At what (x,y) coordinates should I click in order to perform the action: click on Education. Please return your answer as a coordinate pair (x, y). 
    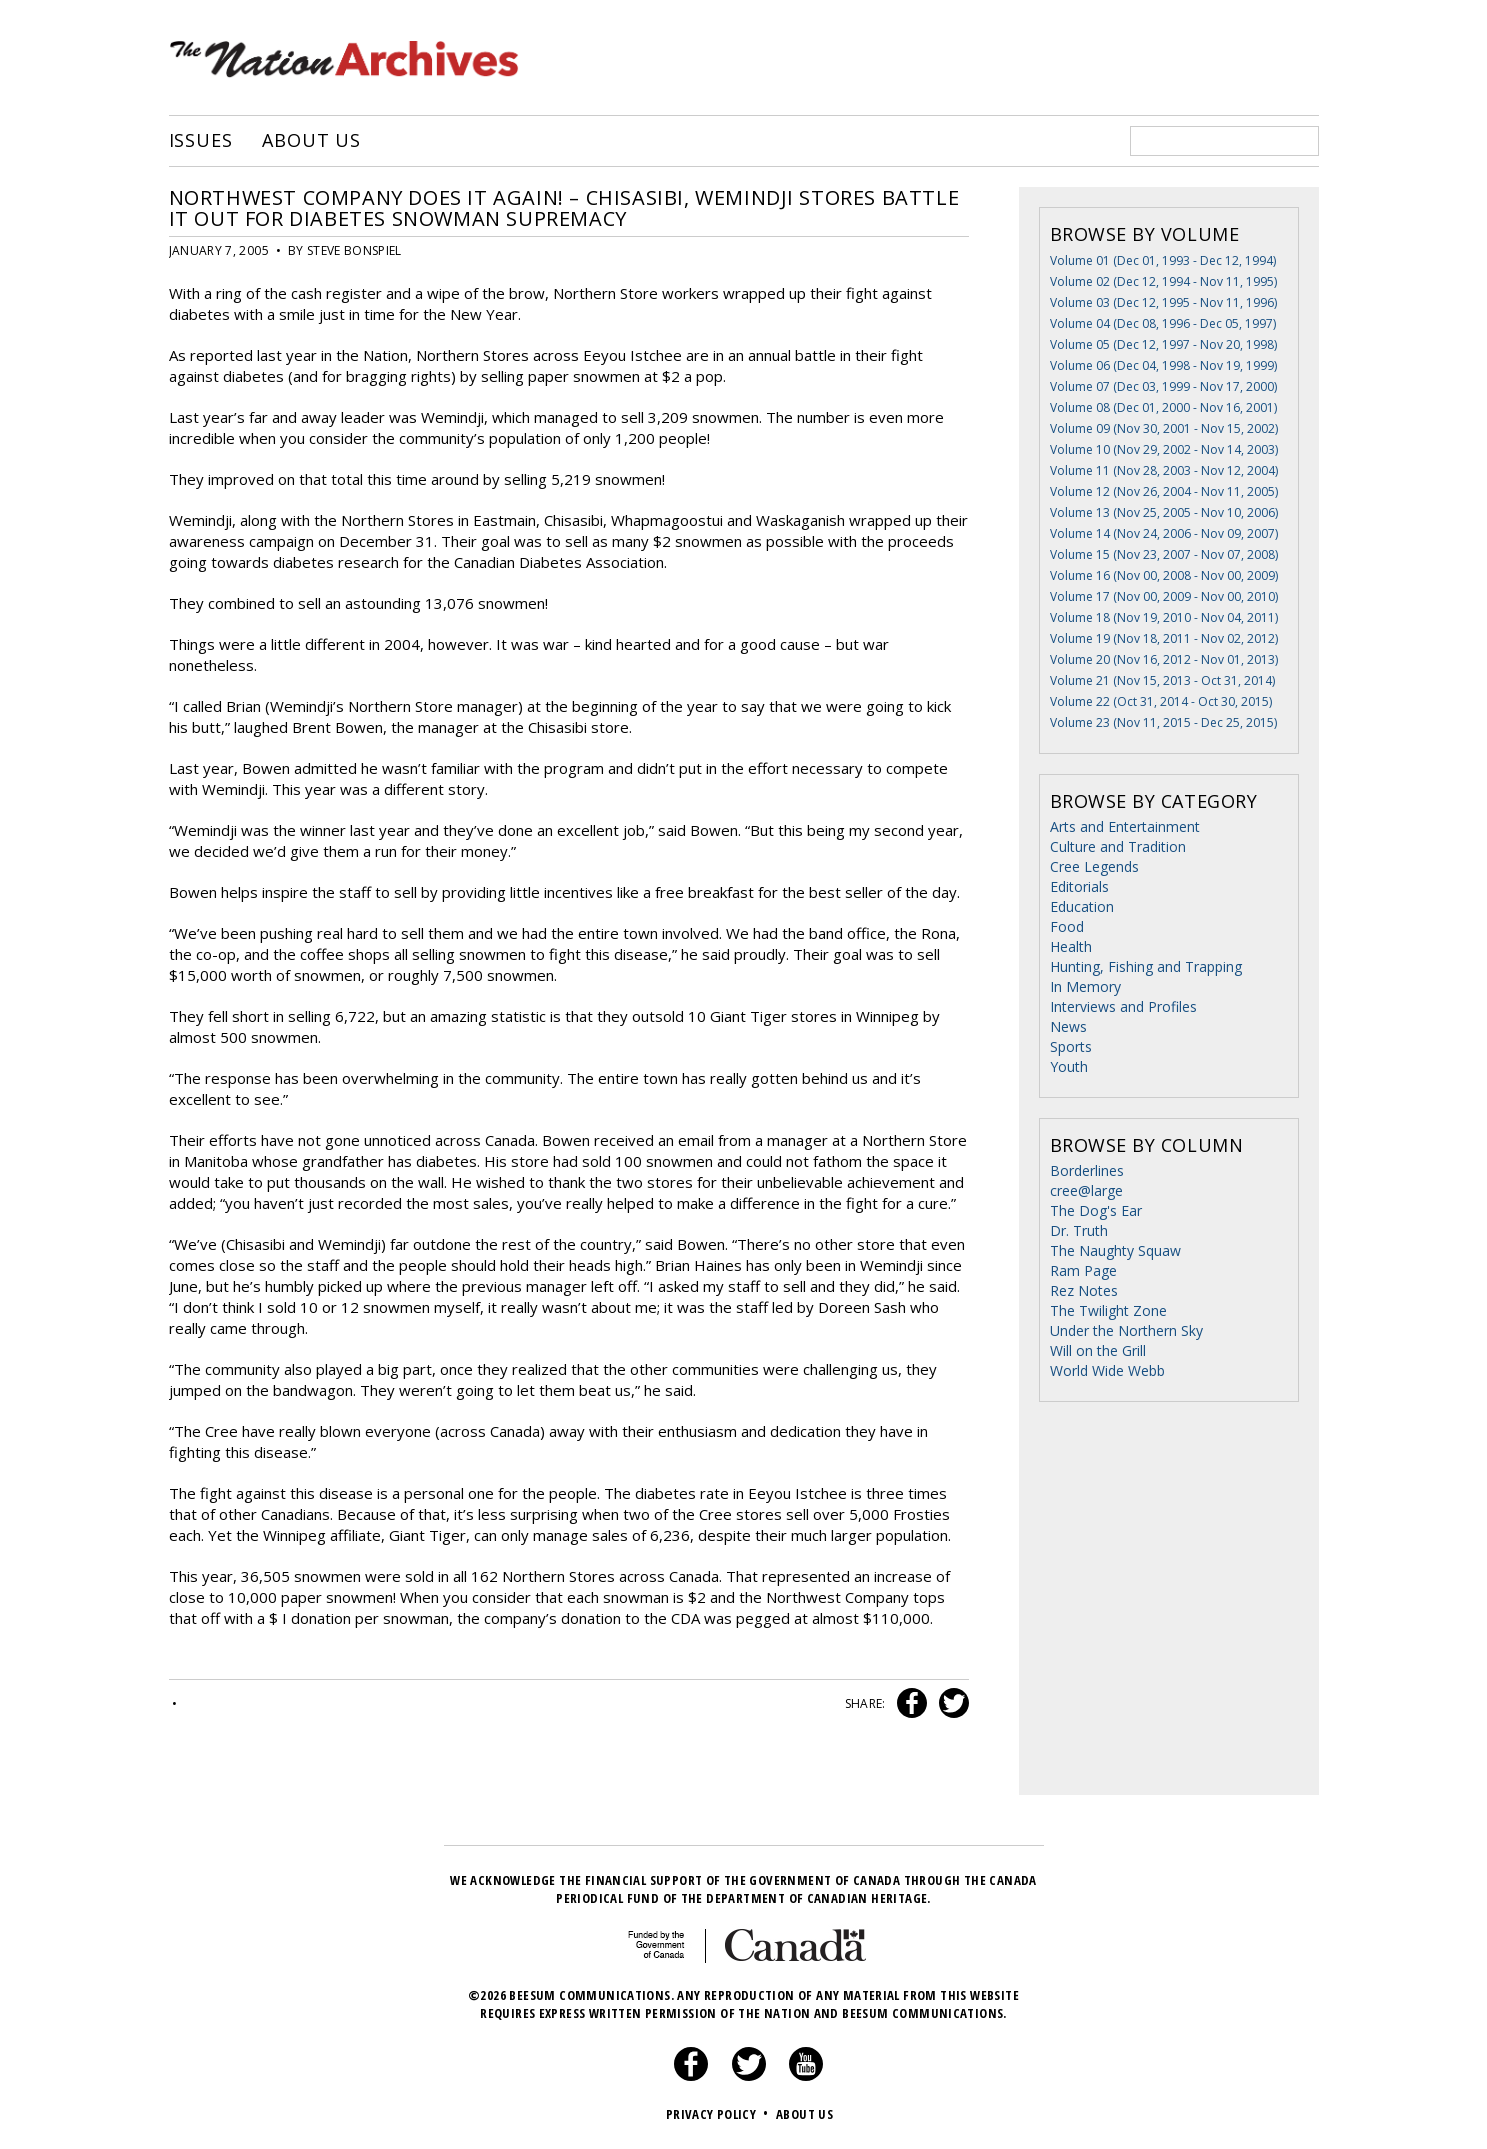
    Looking at the image, I should click on (1082, 906).